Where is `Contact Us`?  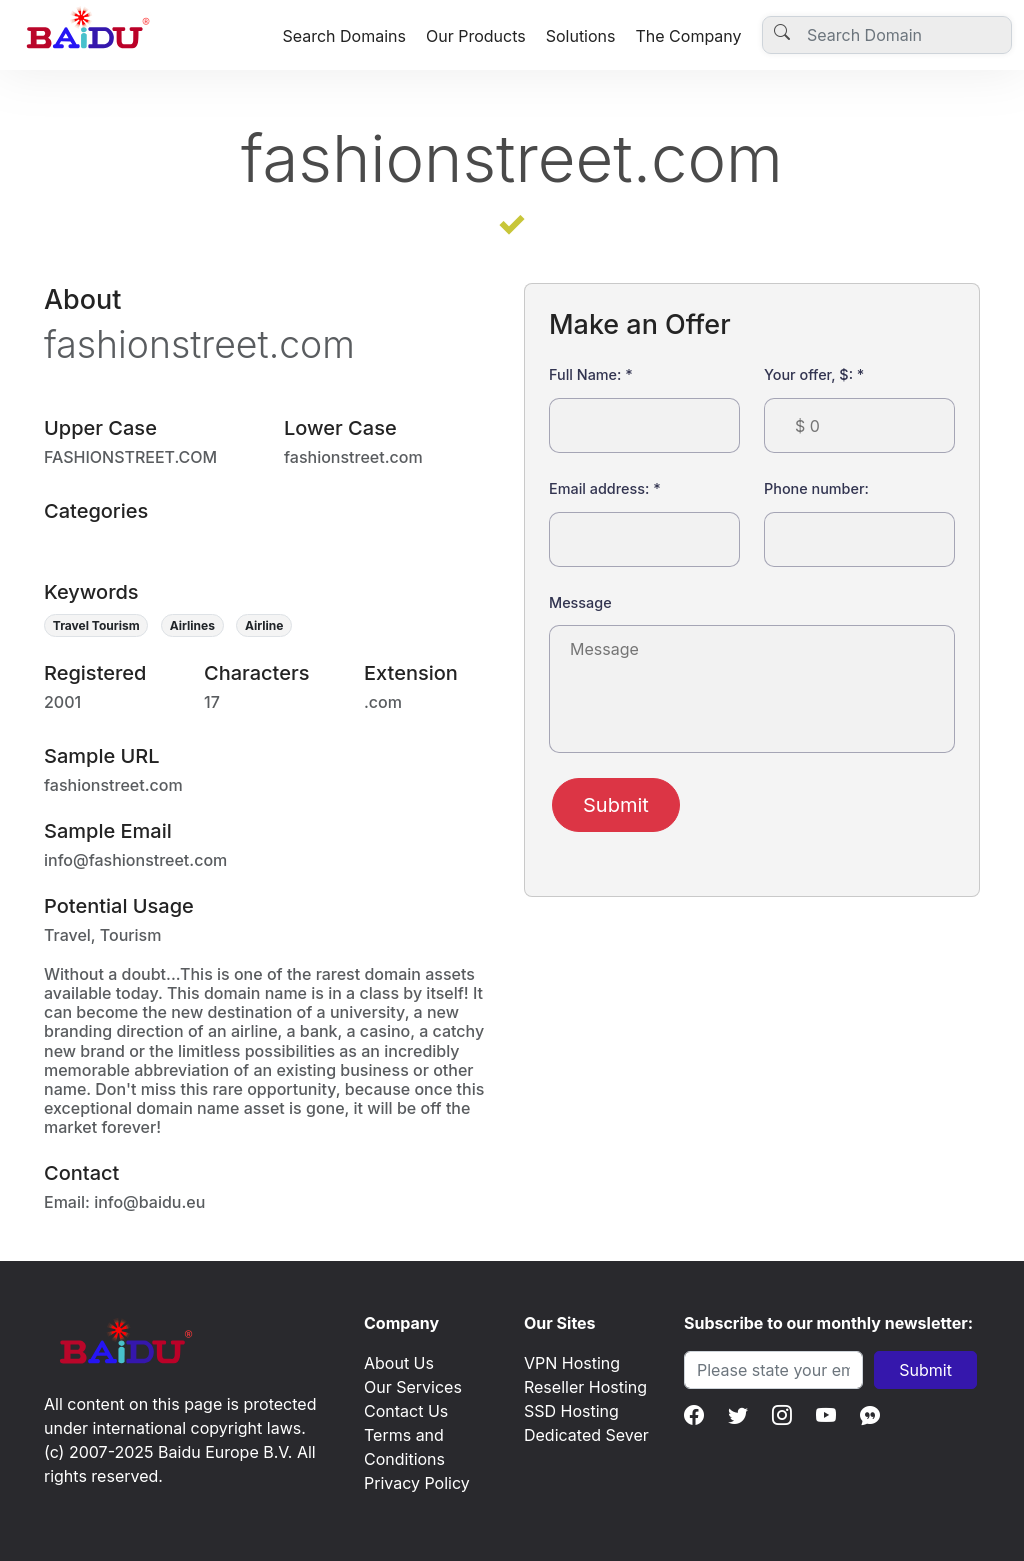 Contact Us is located at coordinates (406, 1411).